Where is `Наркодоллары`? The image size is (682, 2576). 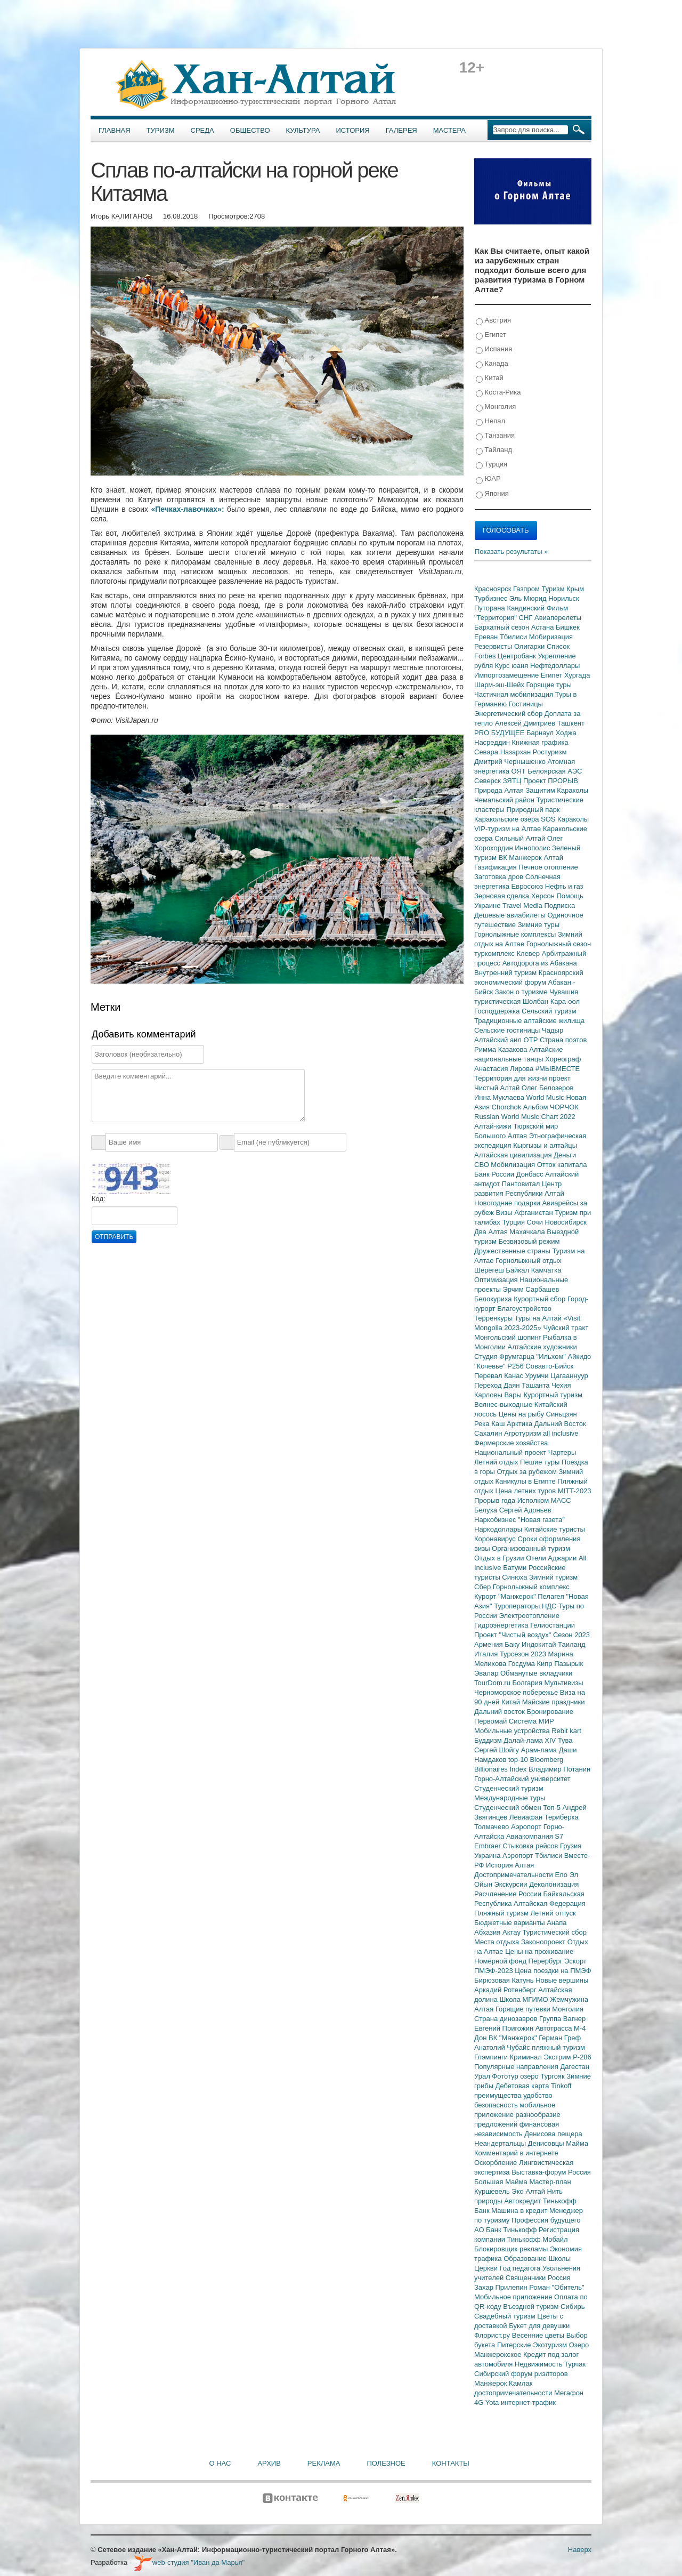 Наркодоллары is located at coordinates (499, 1529).